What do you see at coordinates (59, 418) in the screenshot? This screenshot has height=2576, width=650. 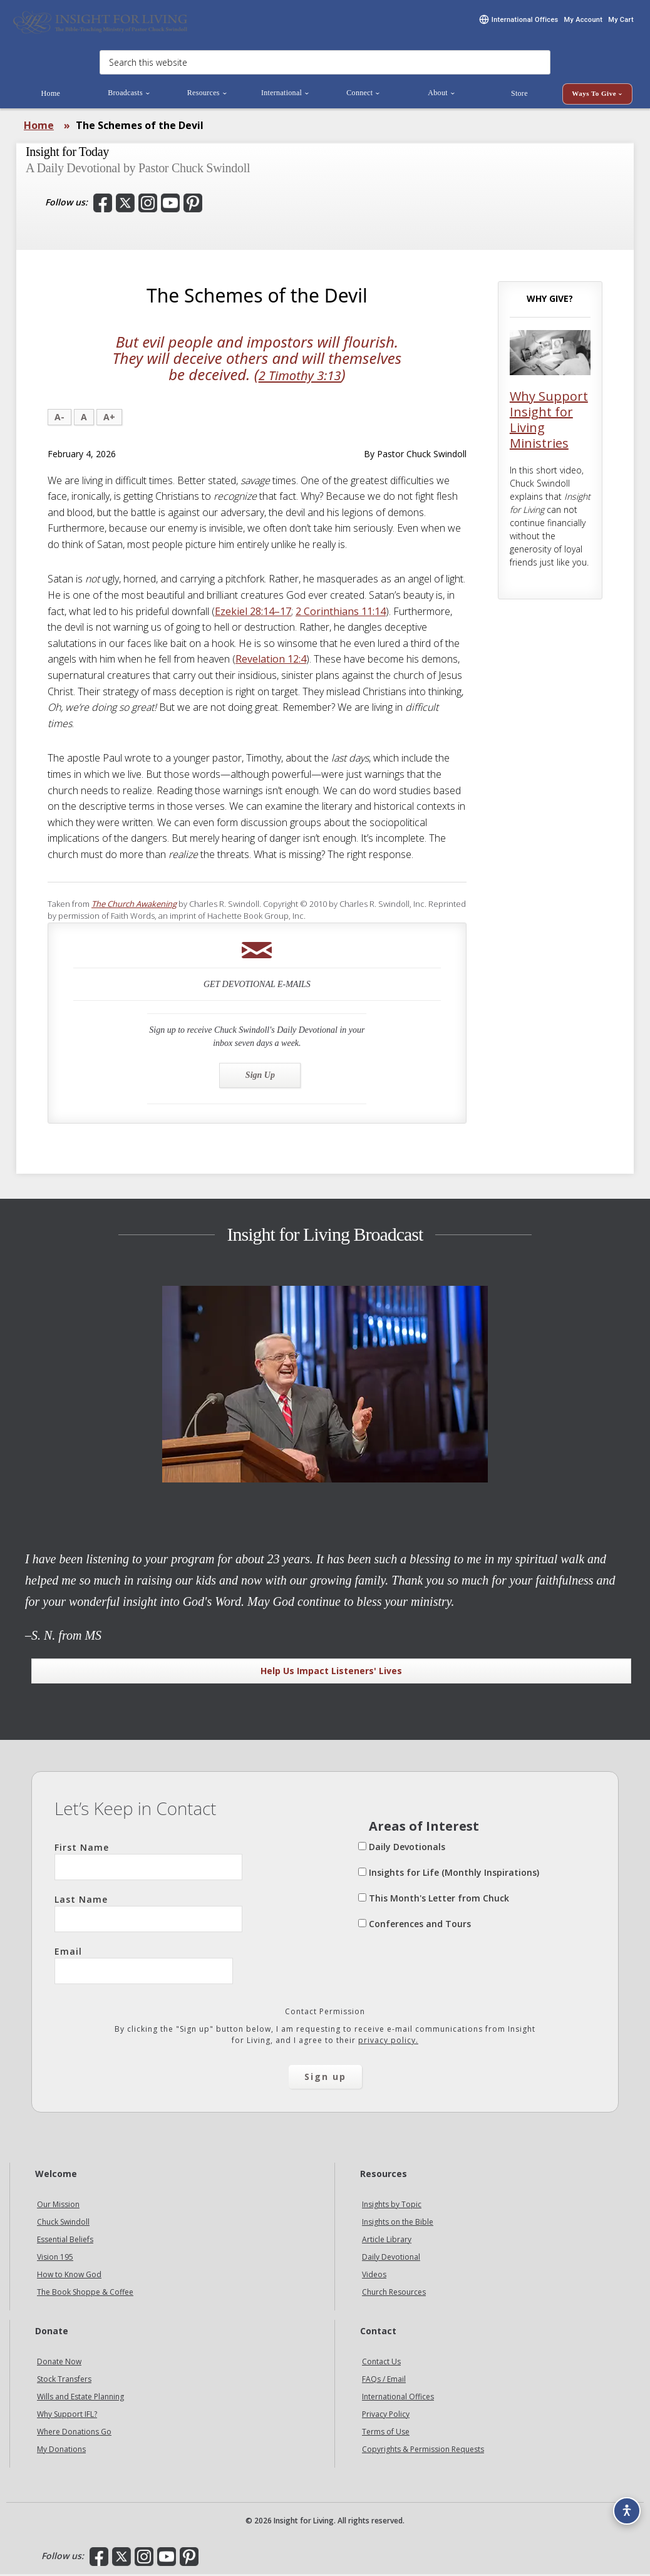 I see `A-` at bounding box center [59, 418].